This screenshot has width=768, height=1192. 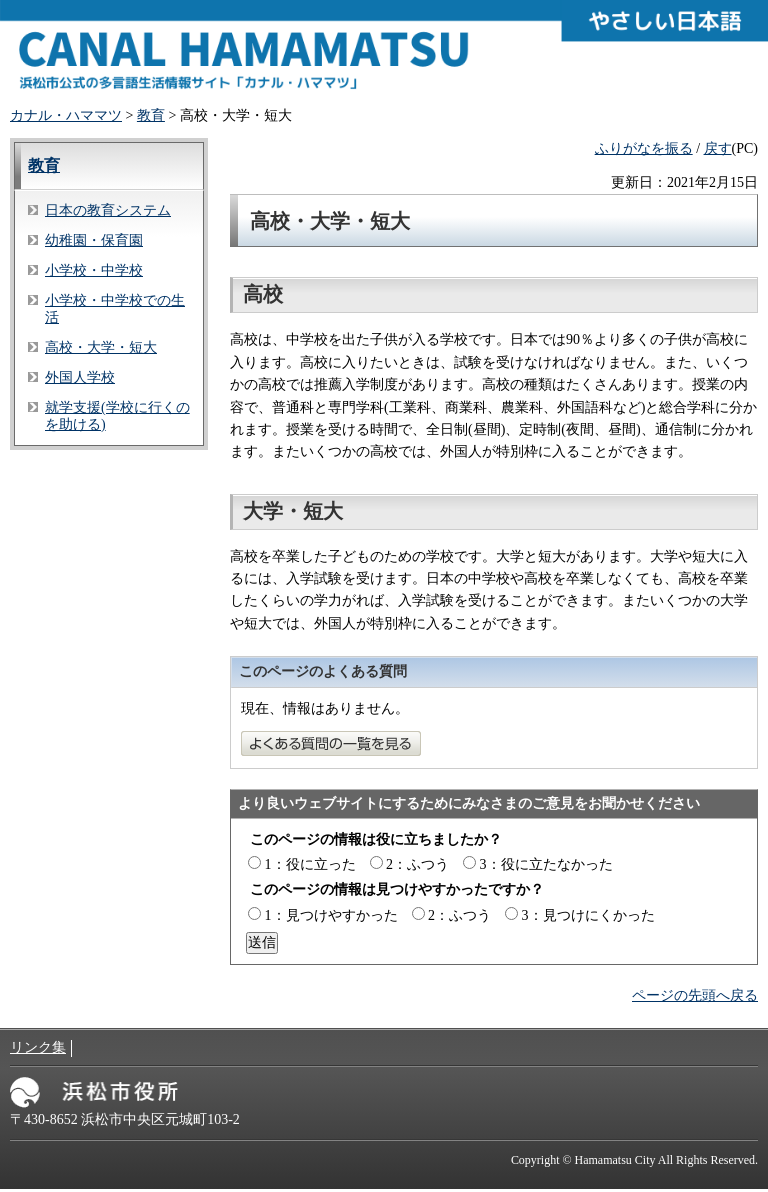 I want to click on 3：役に立たなかった, so click(x=546, y=864).